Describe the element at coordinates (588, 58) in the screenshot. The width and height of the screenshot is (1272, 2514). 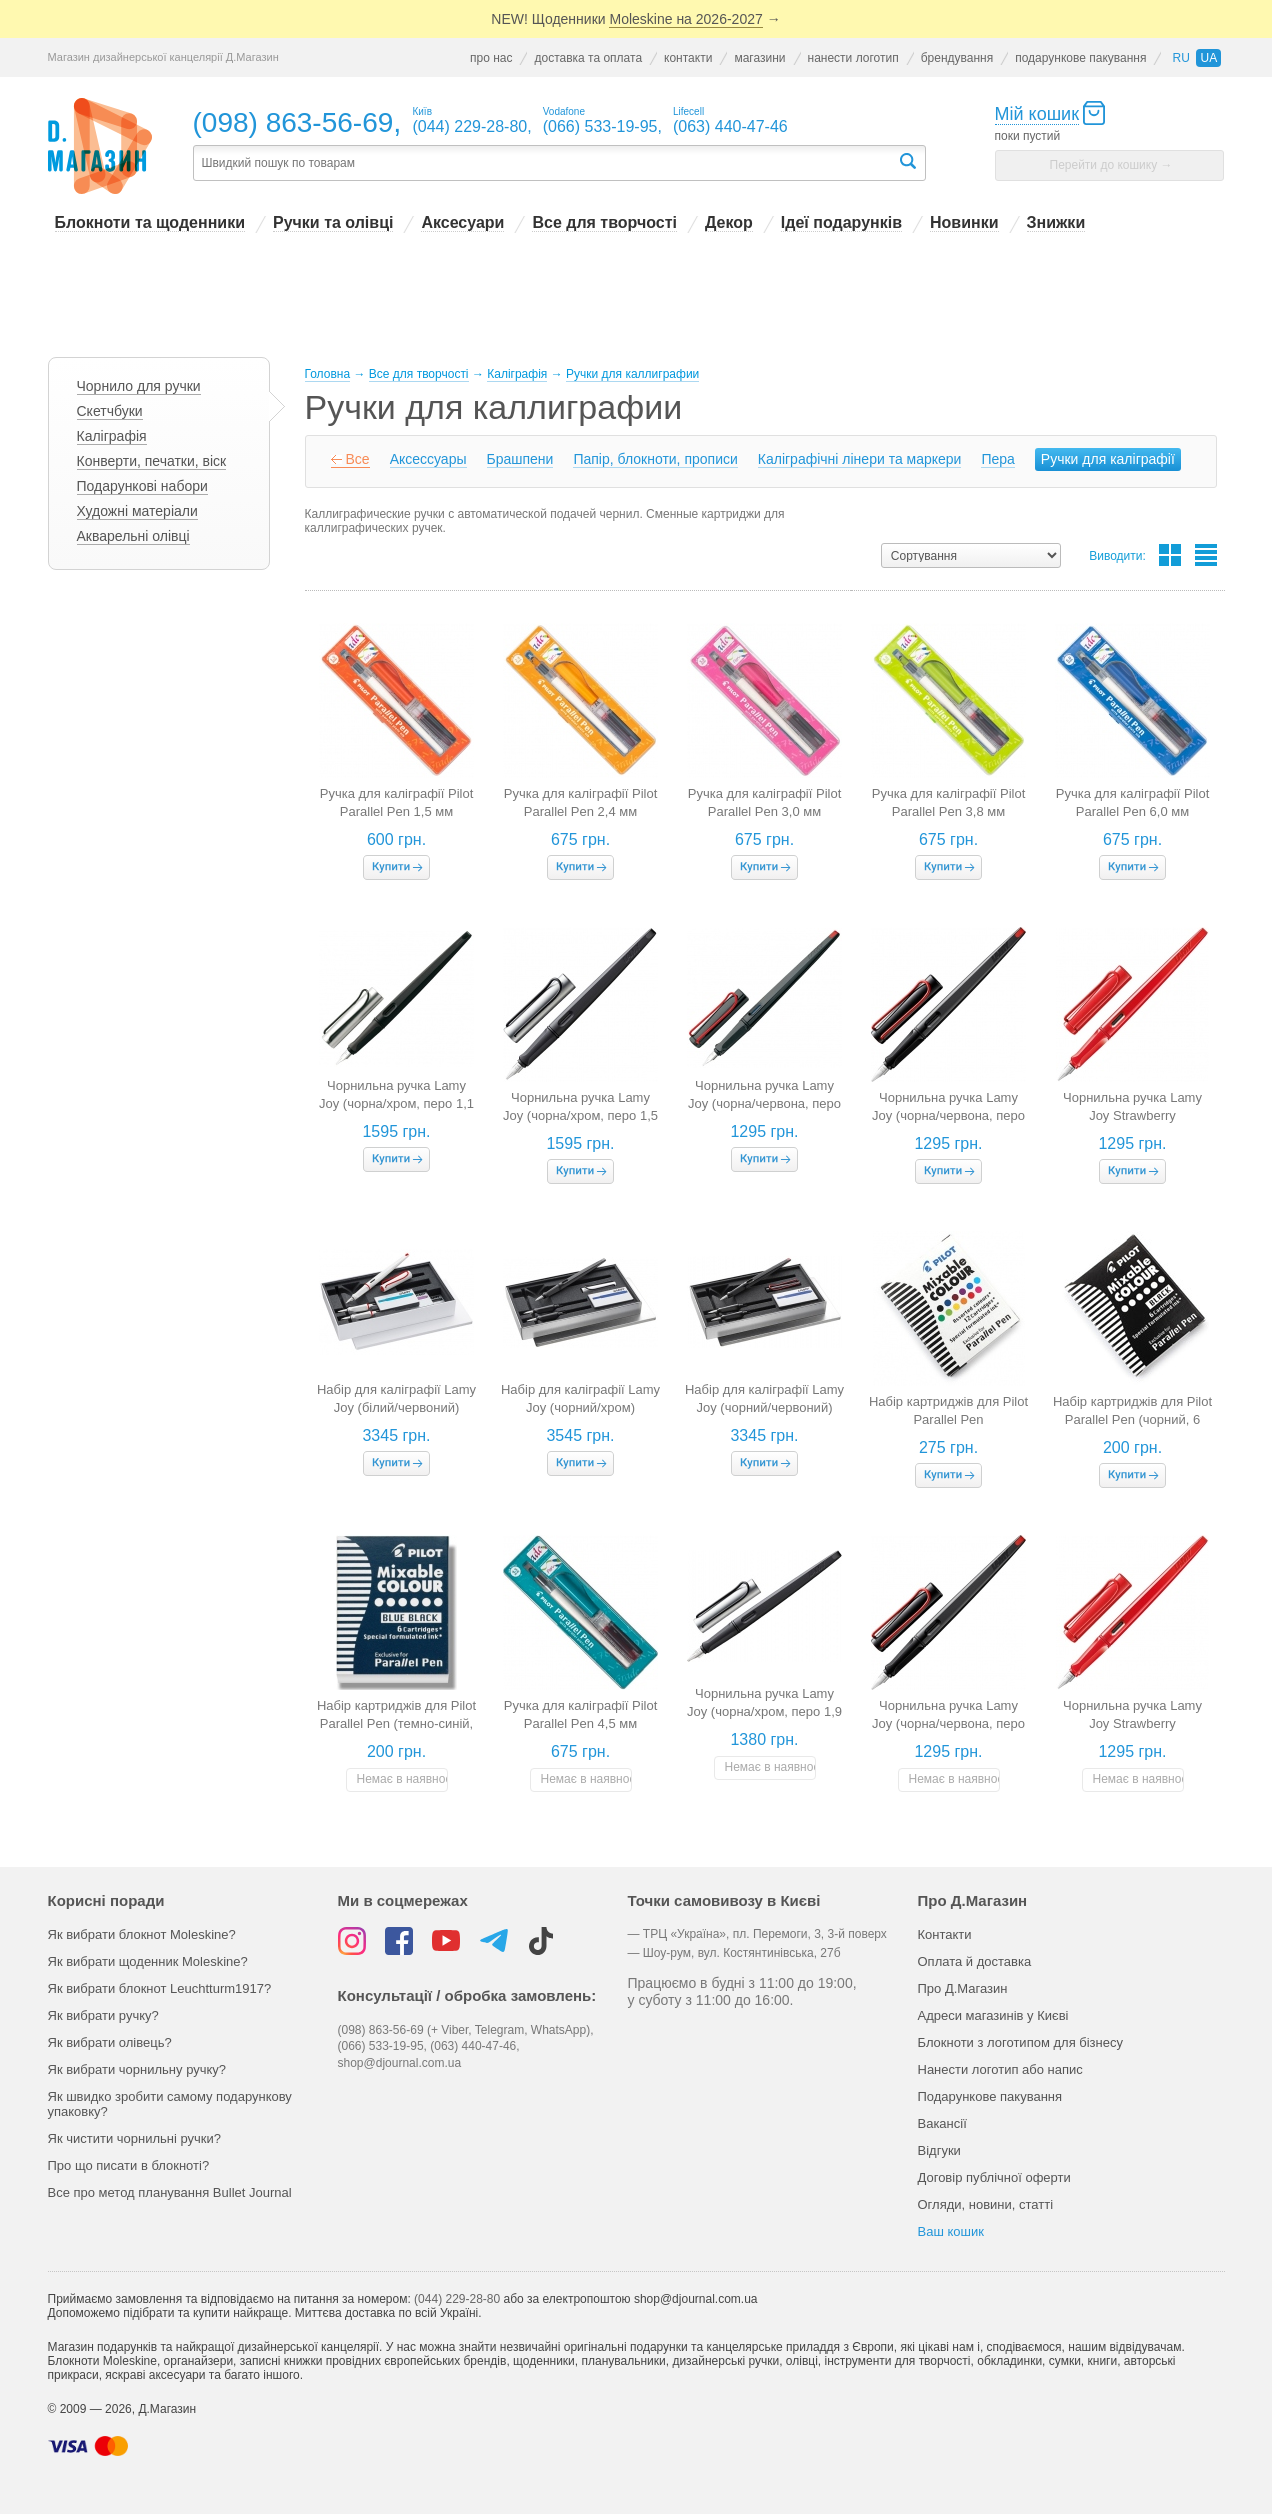
I see `доставка та оплата` at that location.